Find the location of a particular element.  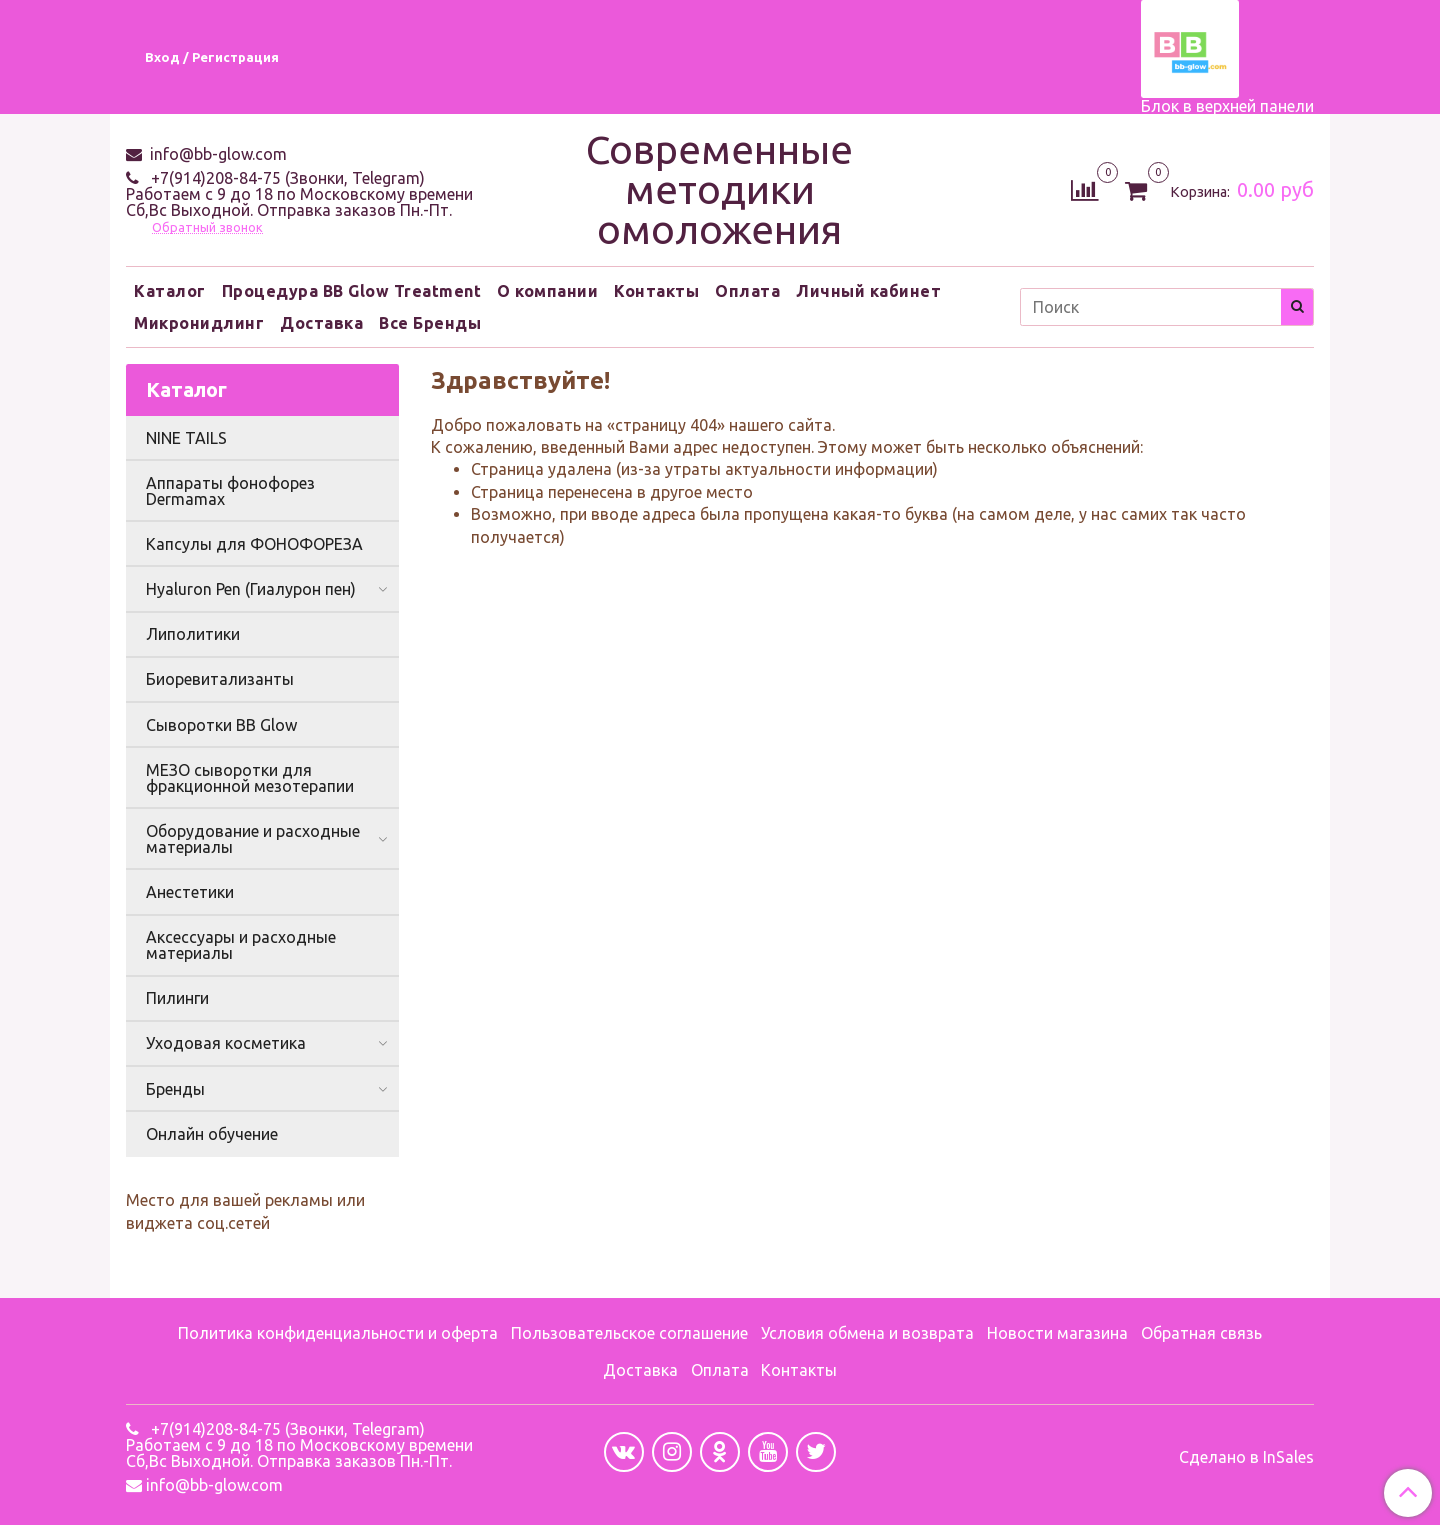

Онлайн обучение is located at coordinates (212, 1134).